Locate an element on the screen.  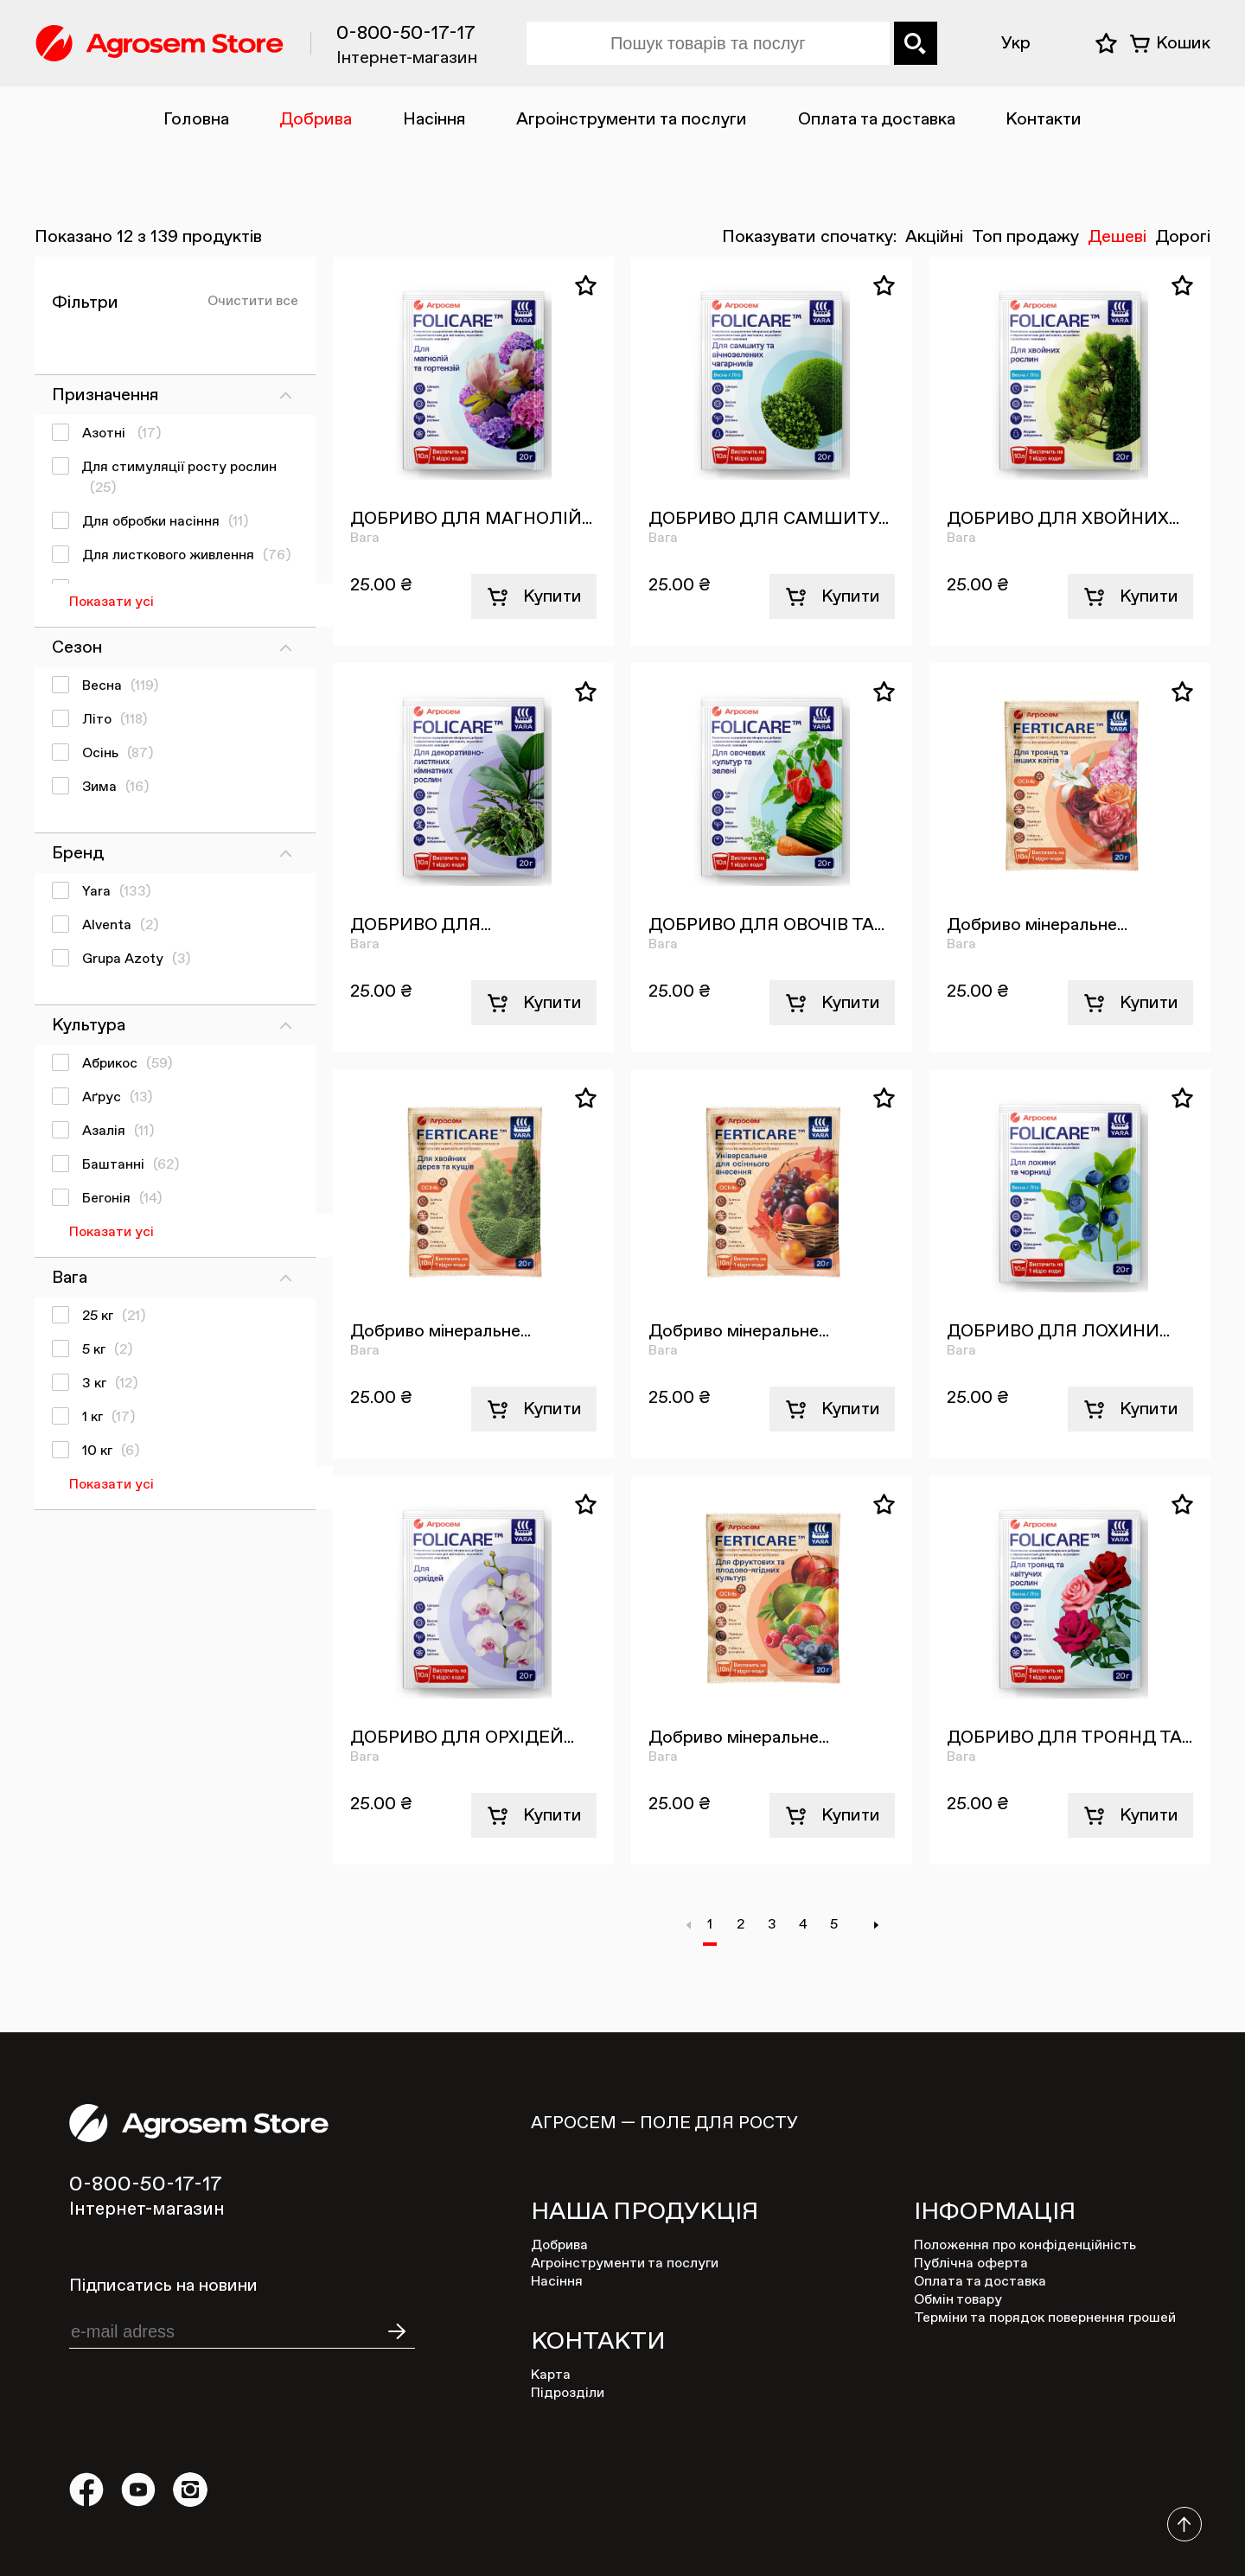
Карта is located at coordinates (551, 2375).